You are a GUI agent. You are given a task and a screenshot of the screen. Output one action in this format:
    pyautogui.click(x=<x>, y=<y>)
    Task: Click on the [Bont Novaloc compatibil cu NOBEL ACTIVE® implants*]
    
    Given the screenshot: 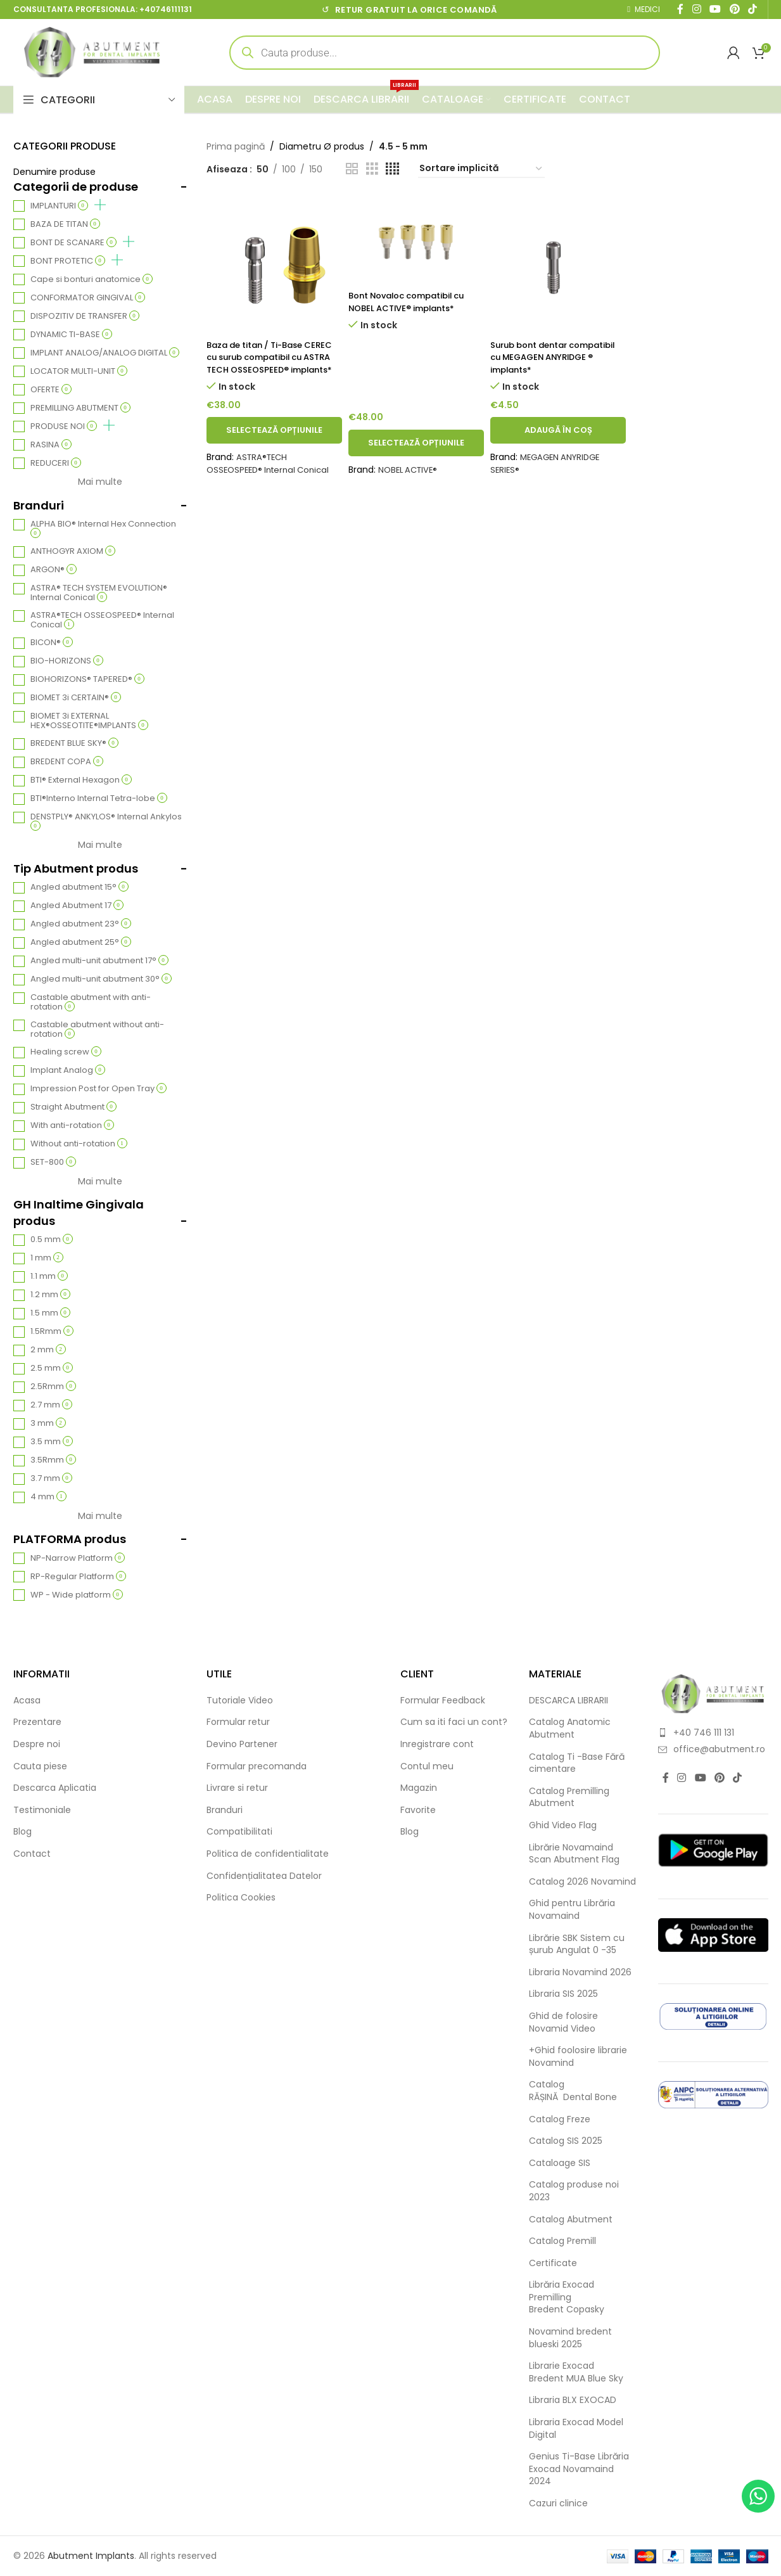 What is the action you would take?
    pyautogui.click(x=416, y=240)
    